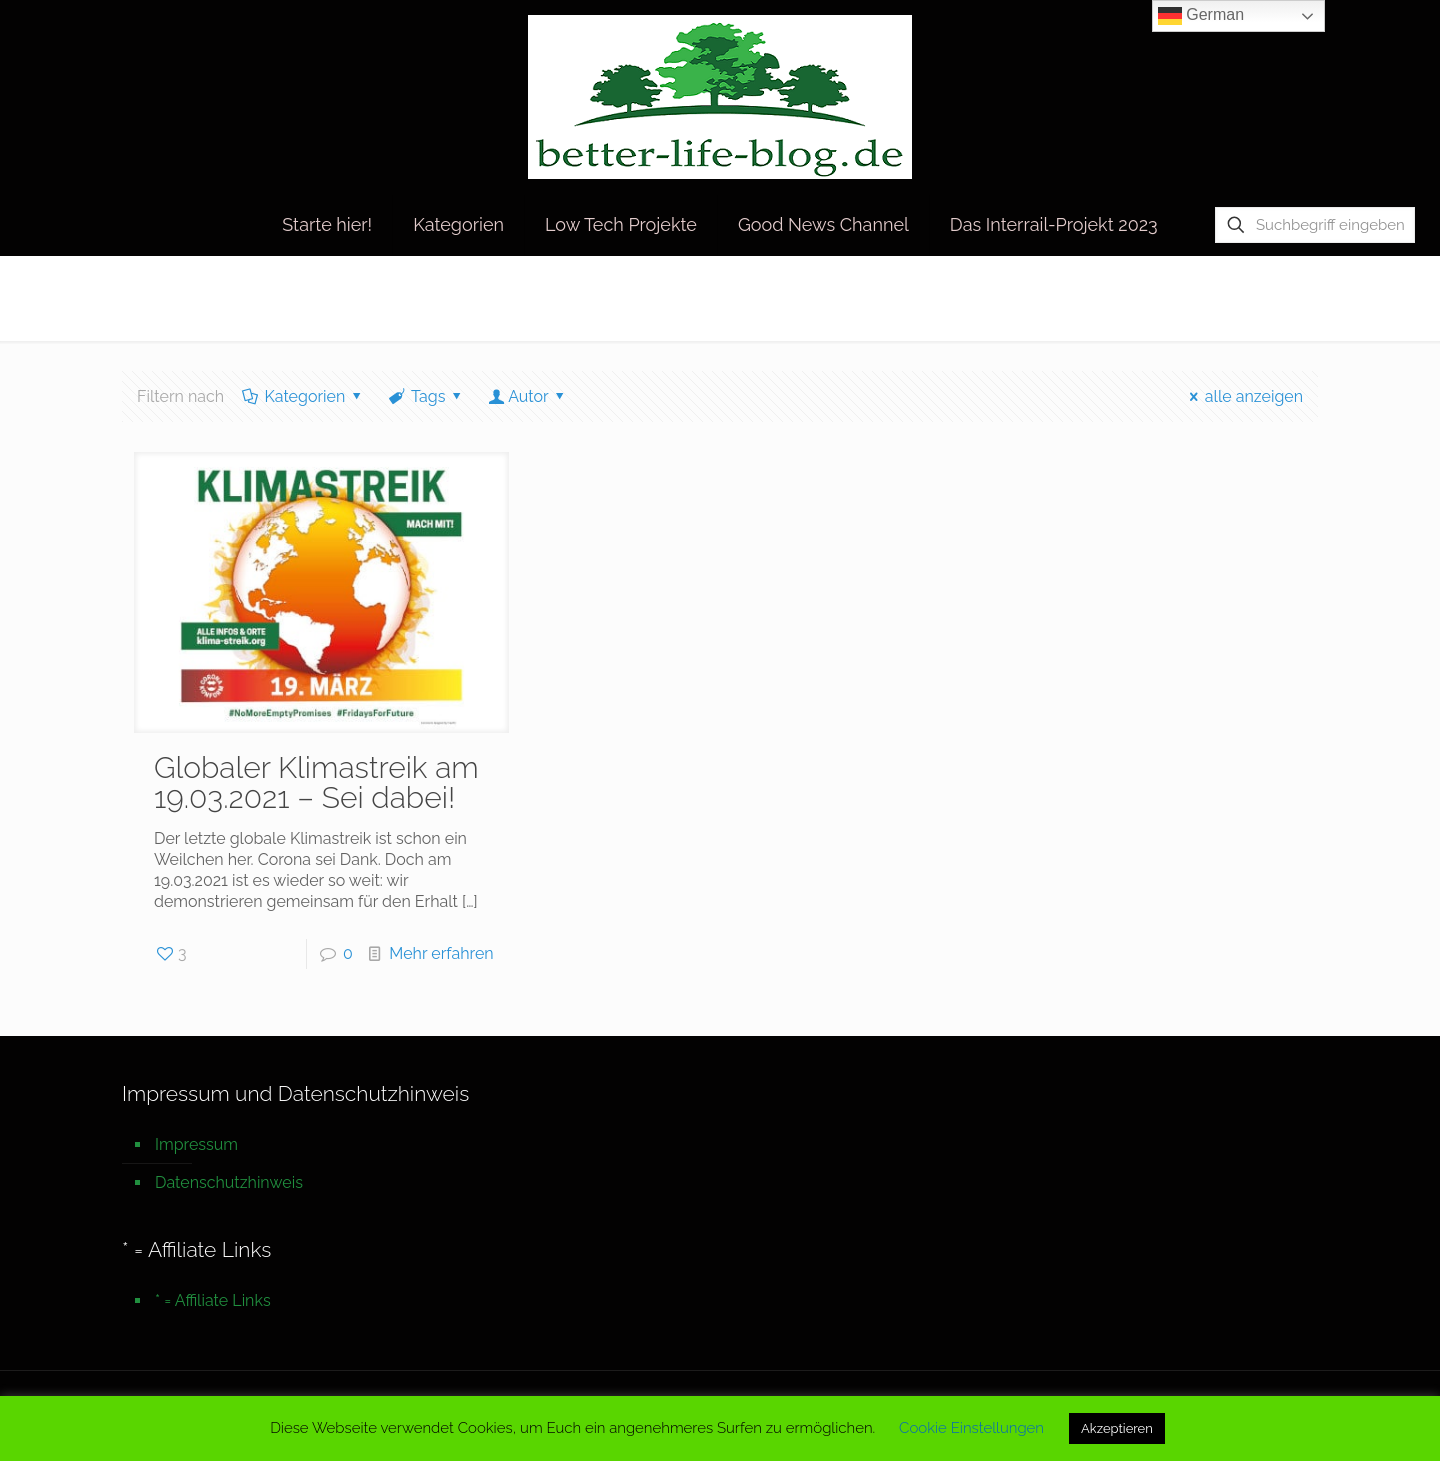 The height and width of the screenshot is (1461, 1440). Describe the element at coordinates (316, 782) in the screenshot. I see `Globaler Klimastreik am 19.03.2021 – Sei dabei!` at that location.